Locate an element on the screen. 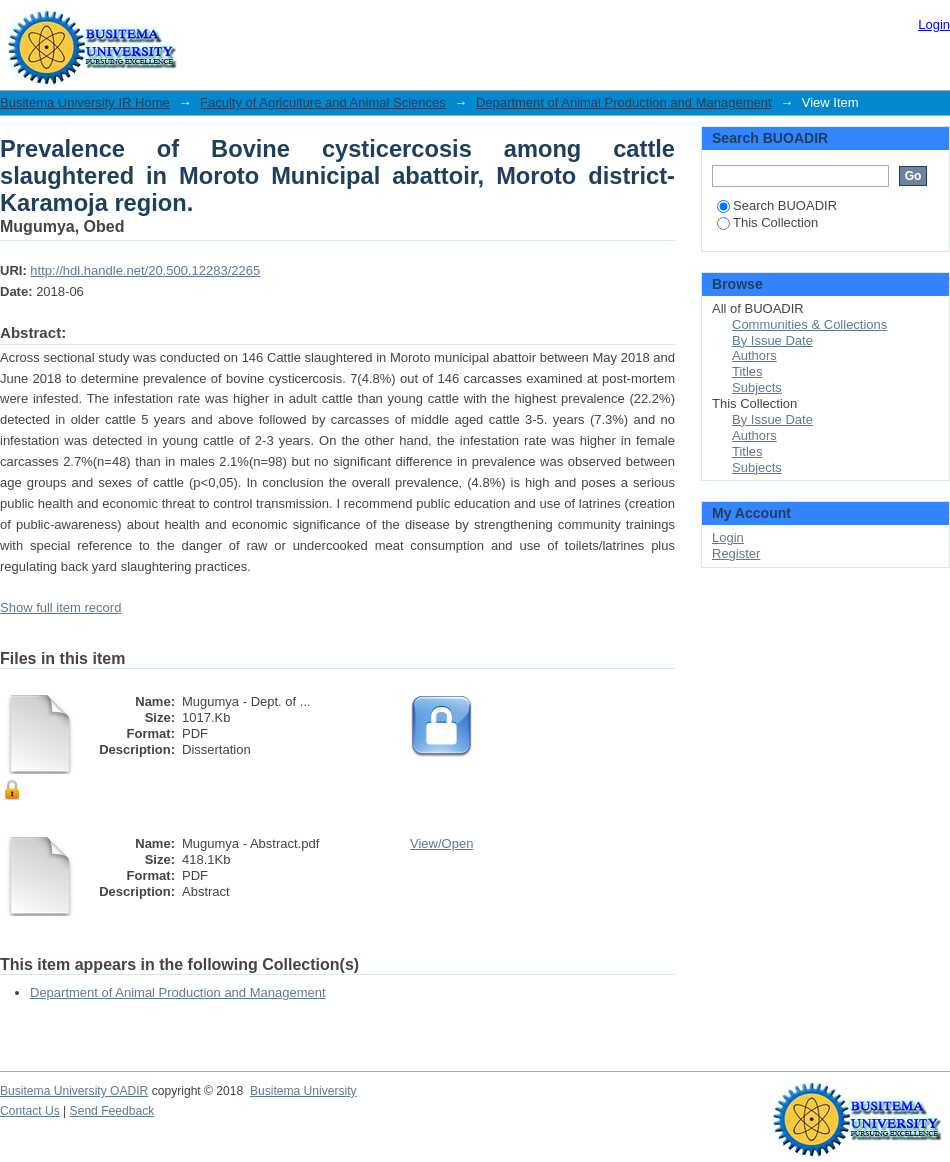  By Issue Date is located at coordinates (772, 340).